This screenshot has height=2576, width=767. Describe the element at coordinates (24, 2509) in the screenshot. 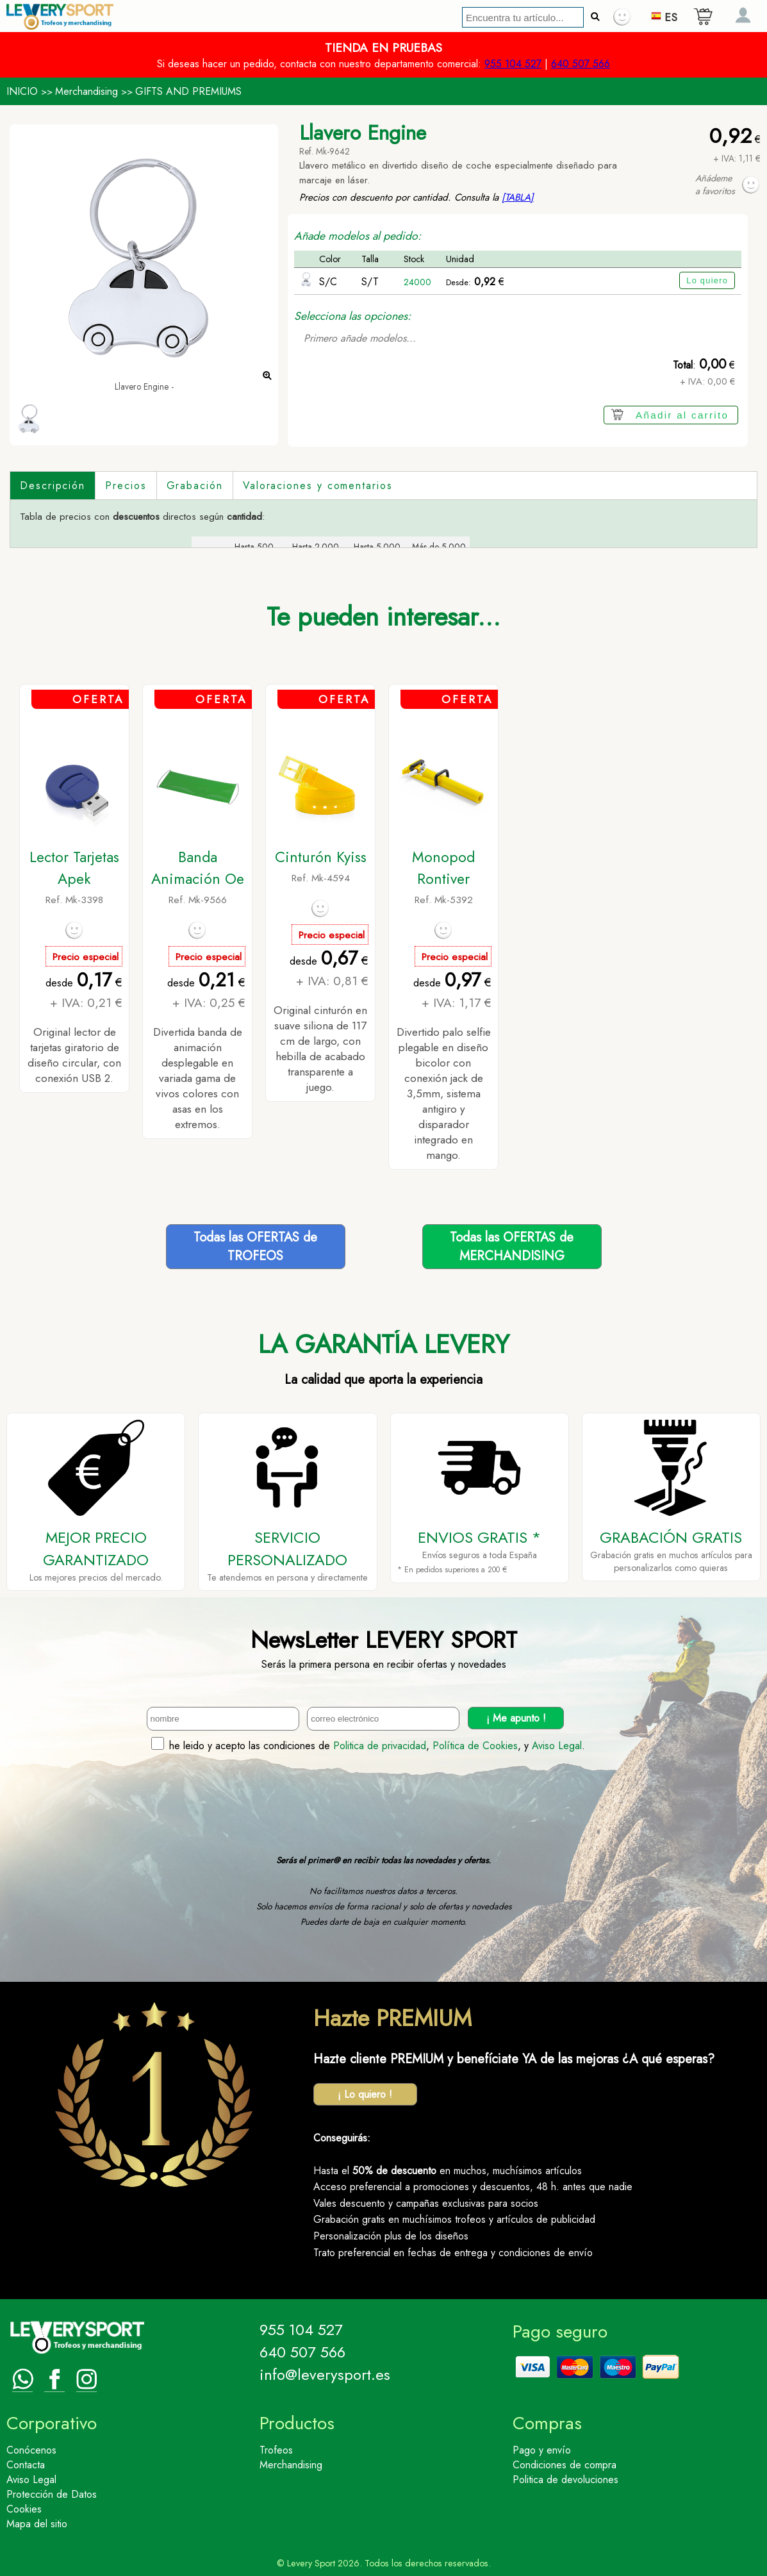

I see `Cookies` at that location.